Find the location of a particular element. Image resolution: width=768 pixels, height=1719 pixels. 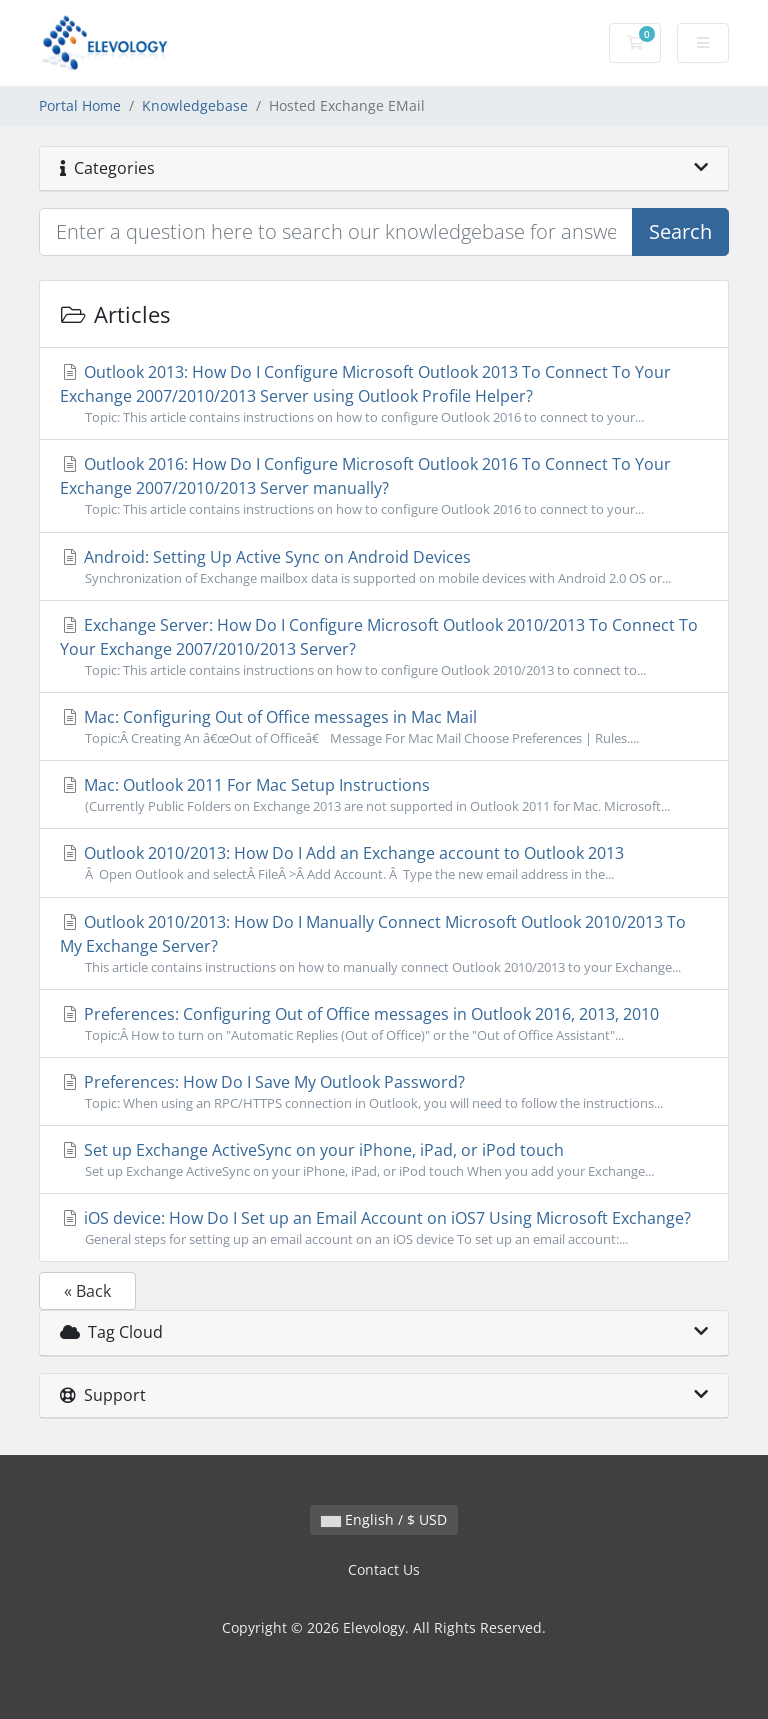

English / $ USD is located at coordinates (384, 1519).